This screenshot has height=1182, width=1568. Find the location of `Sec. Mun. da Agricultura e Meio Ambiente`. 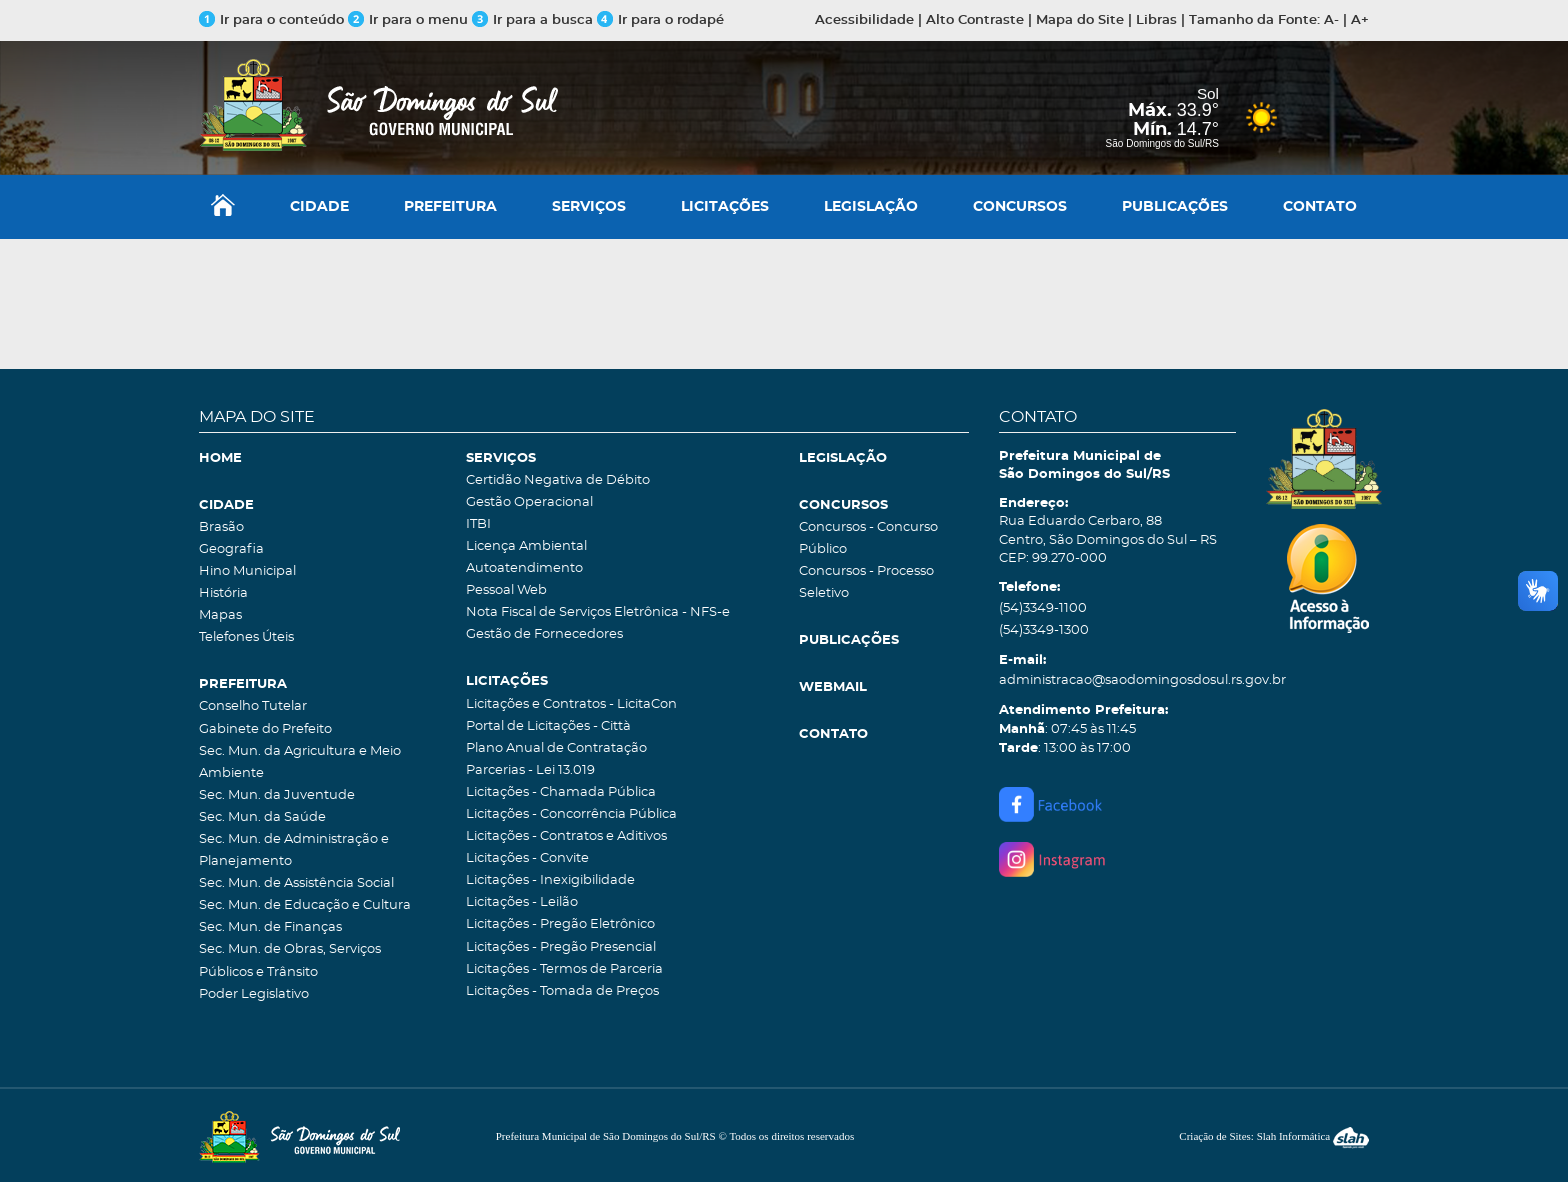

Sec. Mun. da Agricultura e Meio Ambiente is located at coordinates (300, 762).